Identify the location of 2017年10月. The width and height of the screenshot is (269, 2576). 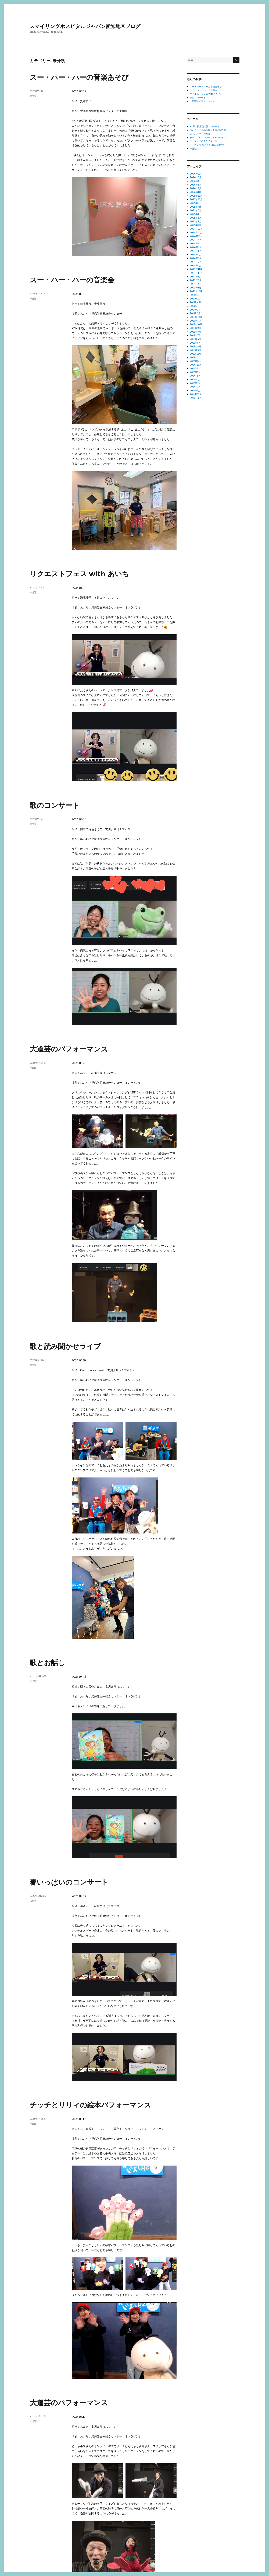
(196, 368).